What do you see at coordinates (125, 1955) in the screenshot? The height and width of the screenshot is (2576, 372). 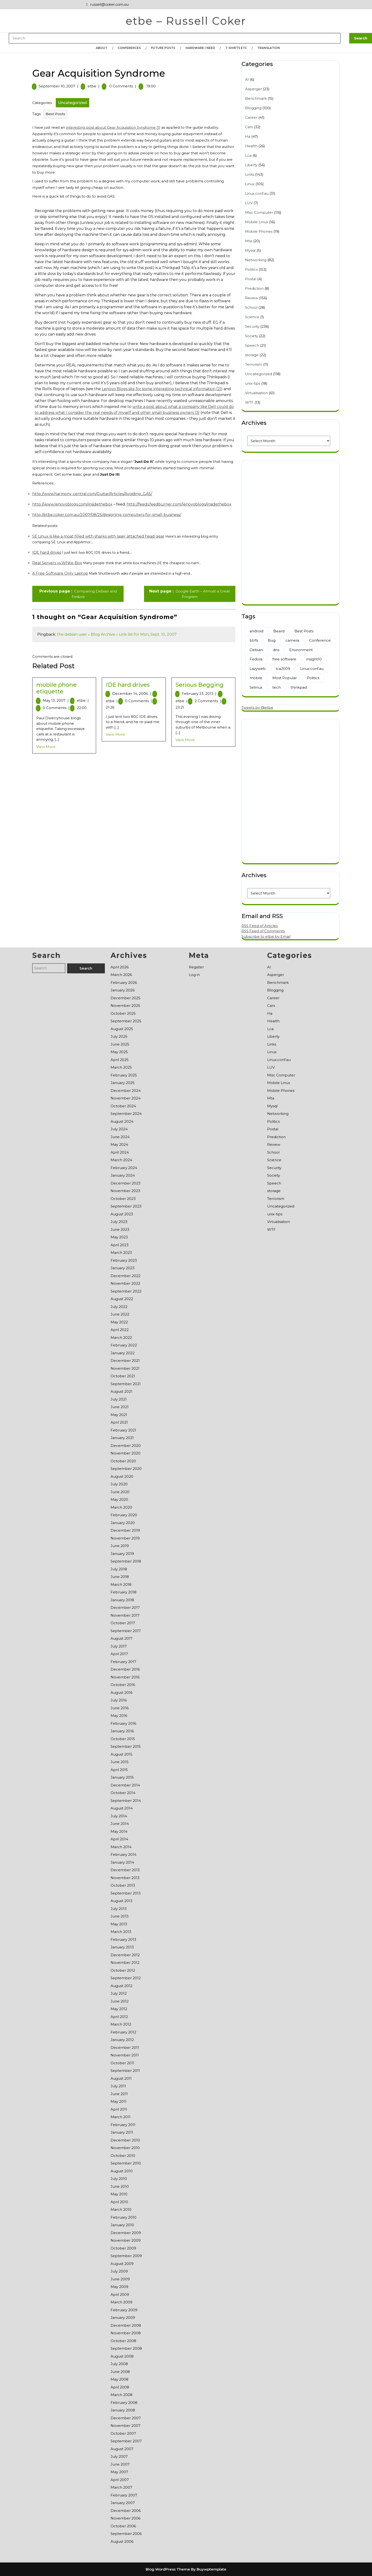 I see `December 2012` at bounding box center [125, 1955].